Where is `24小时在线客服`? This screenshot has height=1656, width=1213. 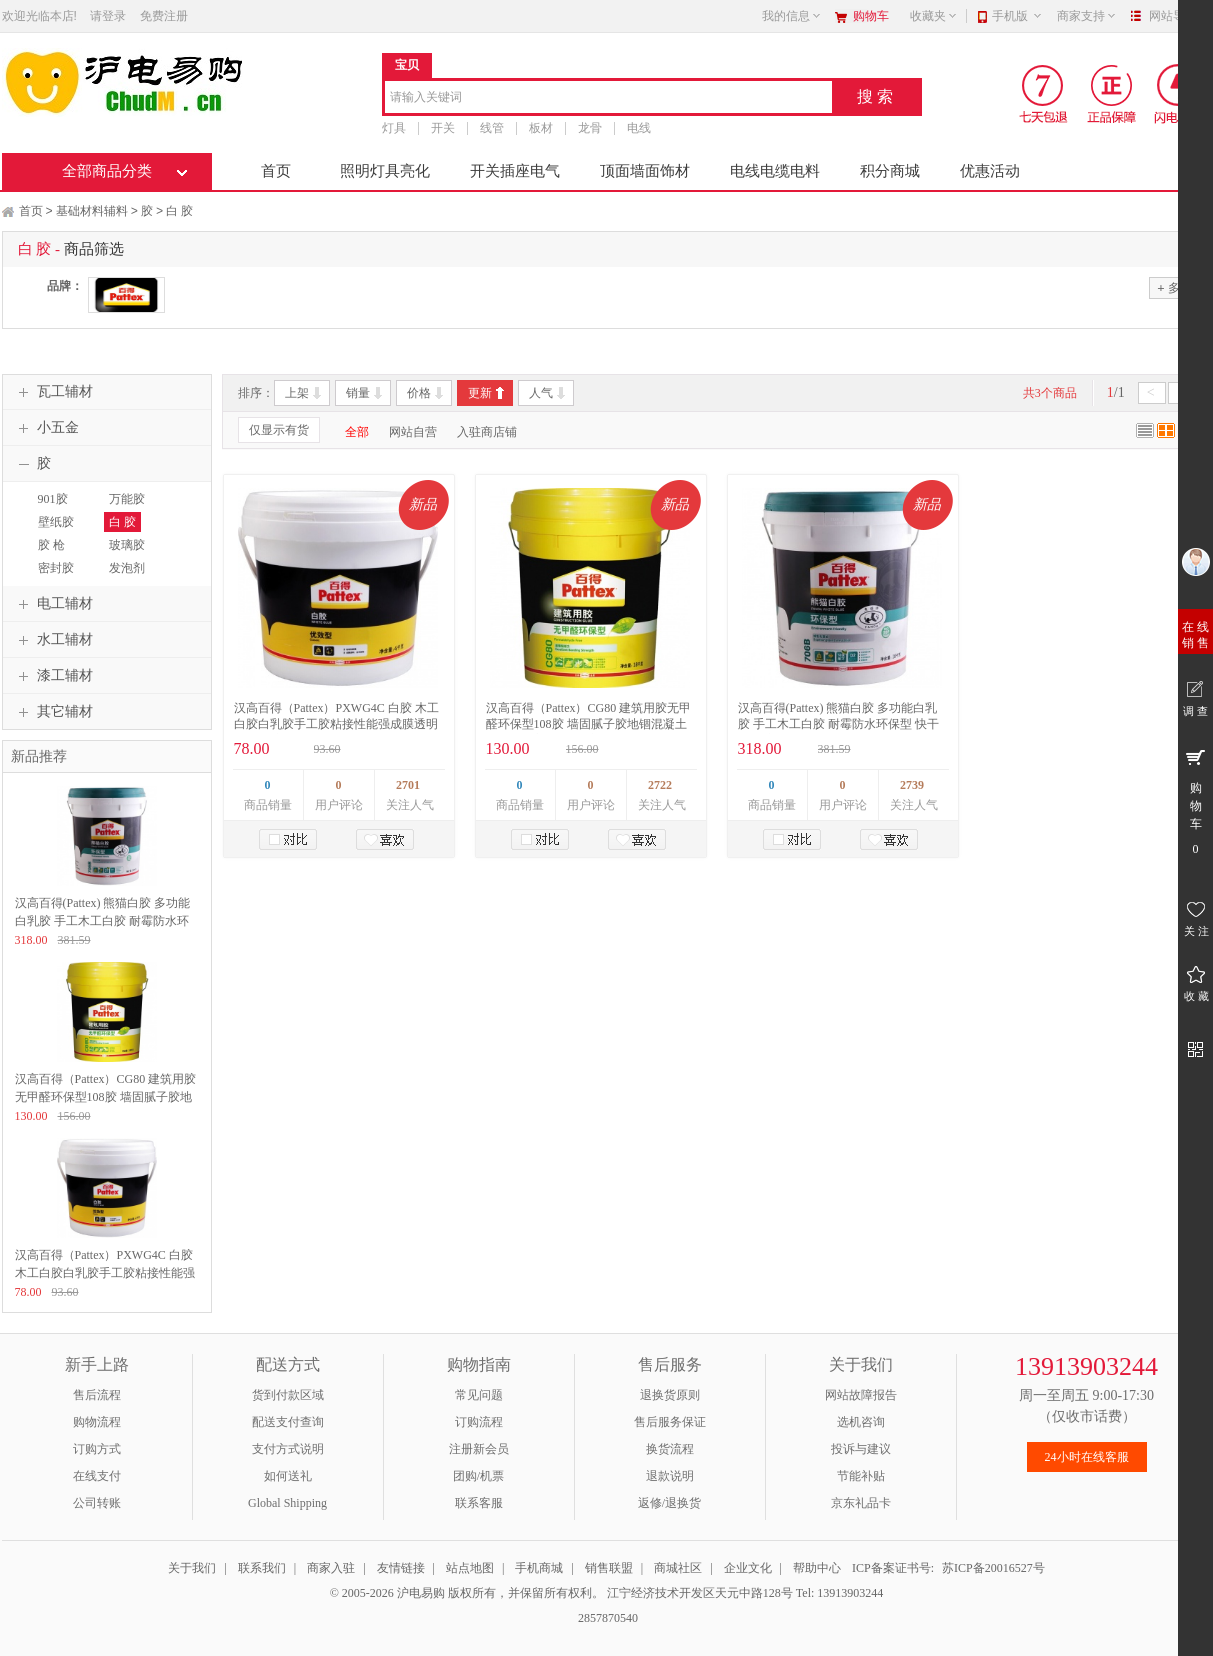 24小时在线客服 is located at coordinates (1087, 1457).